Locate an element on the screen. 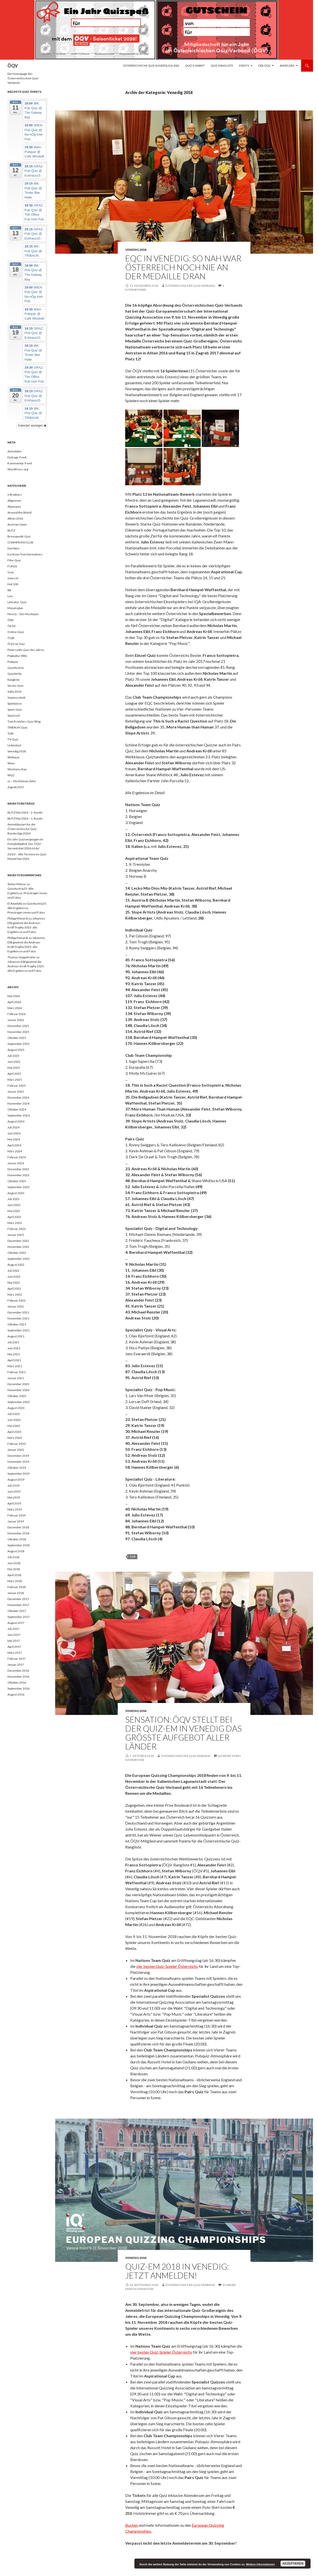 This screenshot has width=318, height=2576. 2 Brothers is located at coordinates (14, 494).